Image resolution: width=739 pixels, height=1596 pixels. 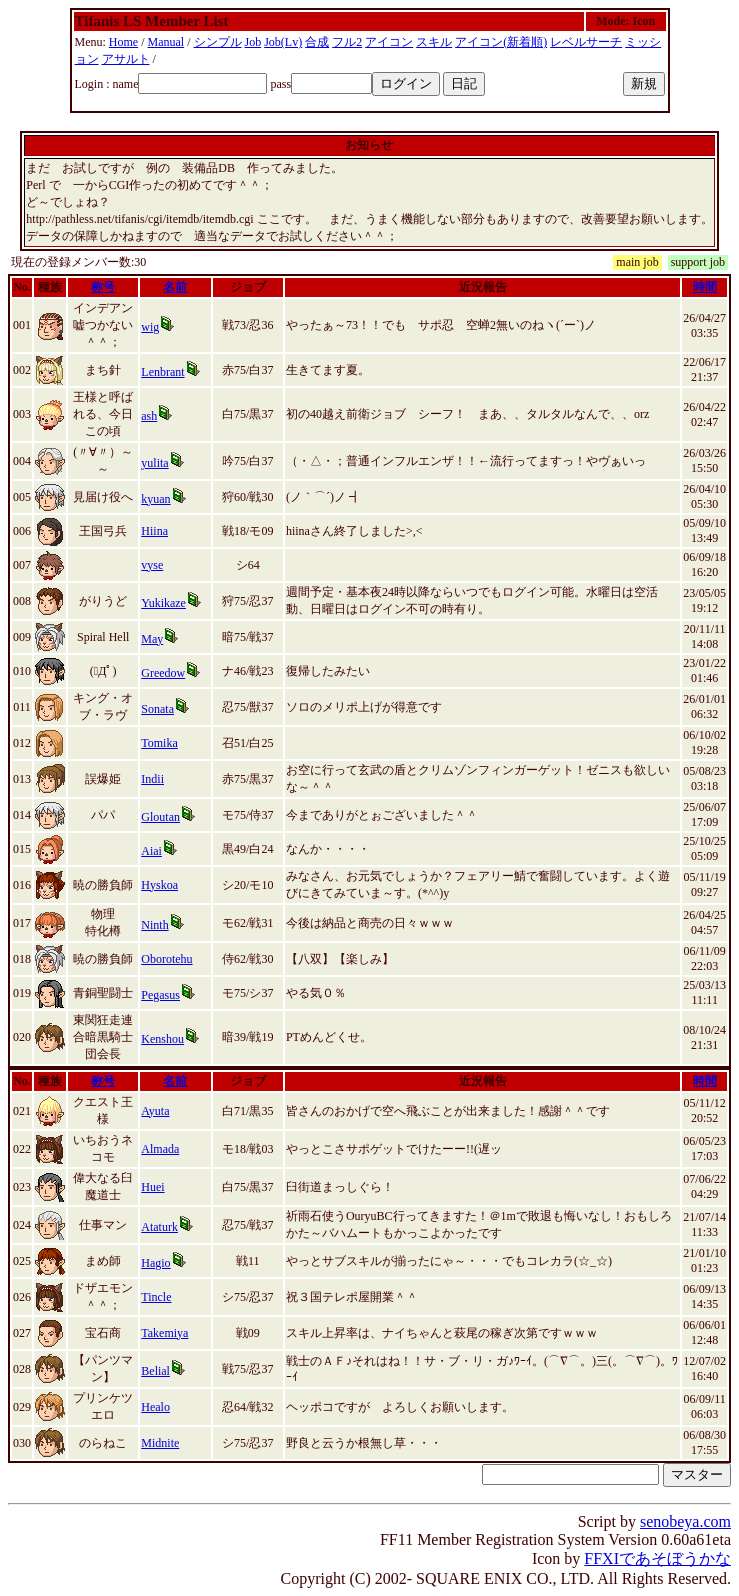 I want to click on Midnite, so click(x=160, y=1443).